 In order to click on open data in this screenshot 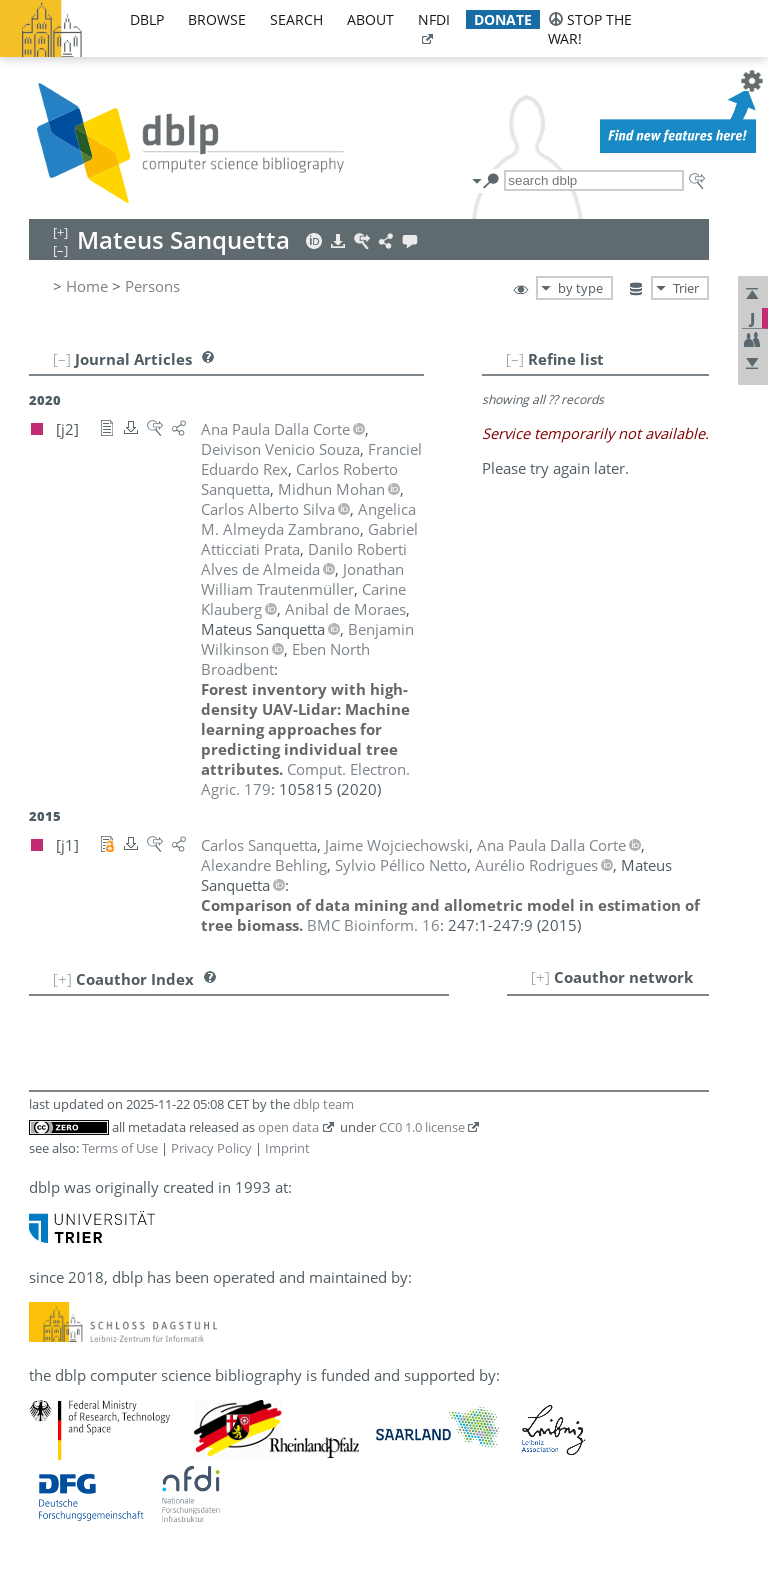, I will do `click(288, 1127)`.